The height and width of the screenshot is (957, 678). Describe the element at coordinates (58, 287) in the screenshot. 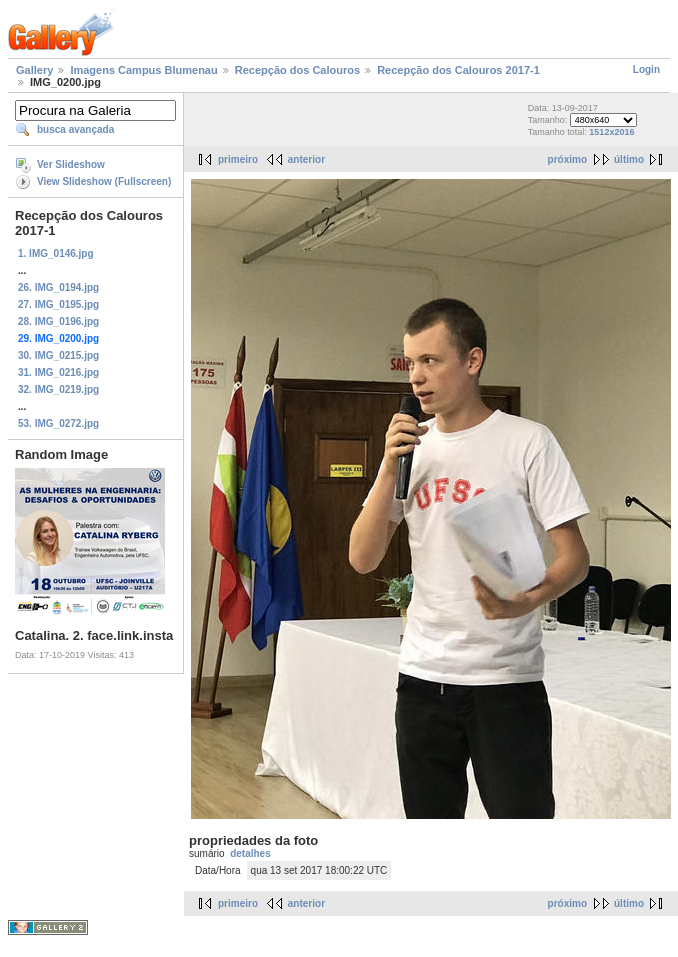

I see `26. IMG_0194.jpg` at that location.